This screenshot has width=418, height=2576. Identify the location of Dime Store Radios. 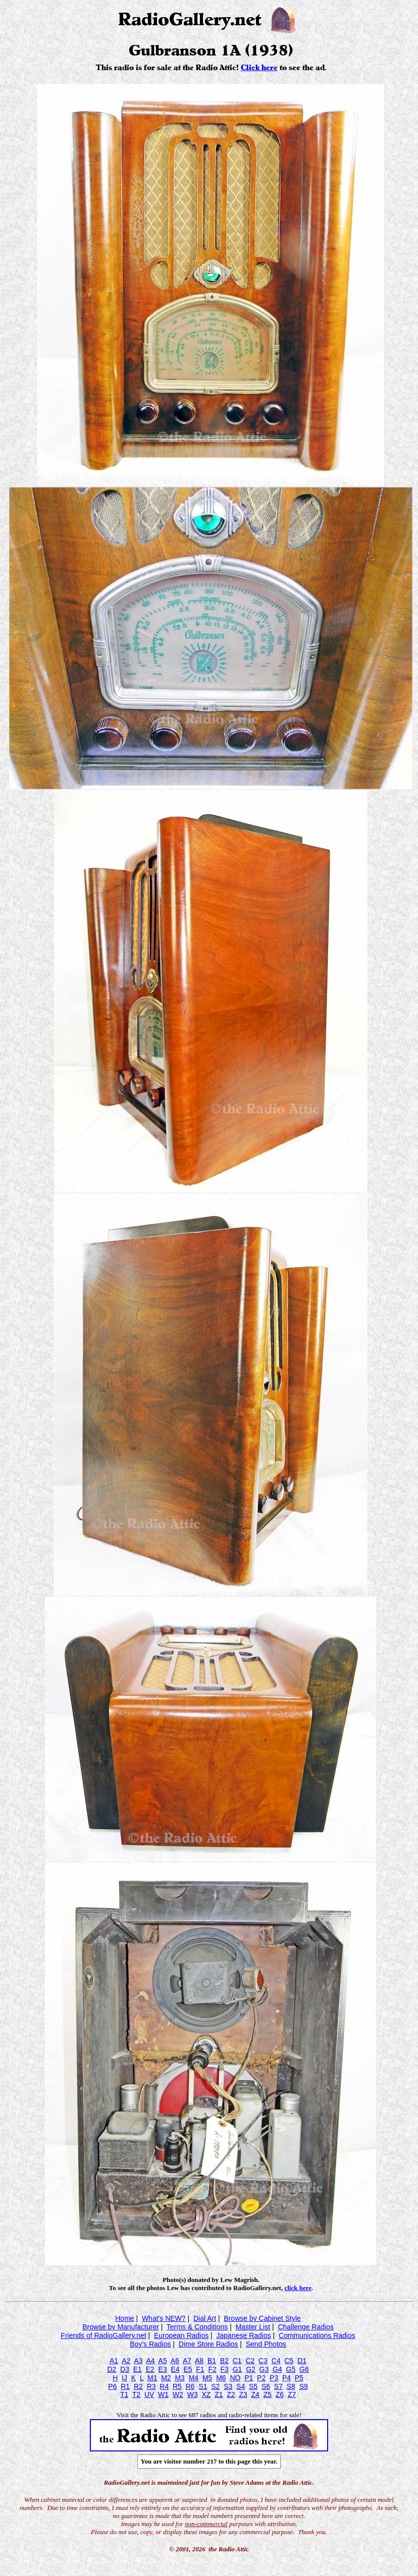
(208, 2344).